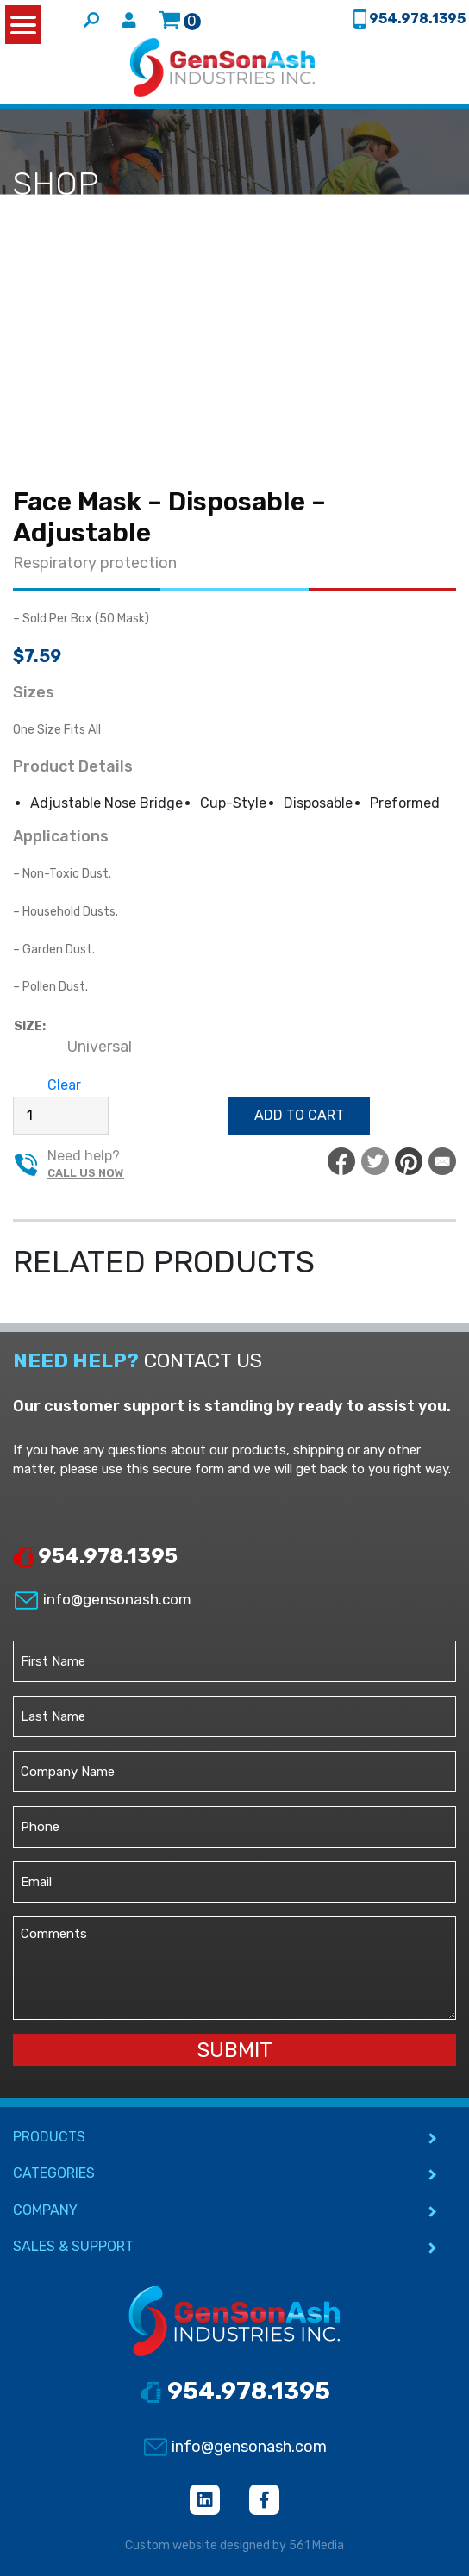  Describe the element at coordinates (49, 2137) in the screenshot. I see `PRODUCTS` at that location.